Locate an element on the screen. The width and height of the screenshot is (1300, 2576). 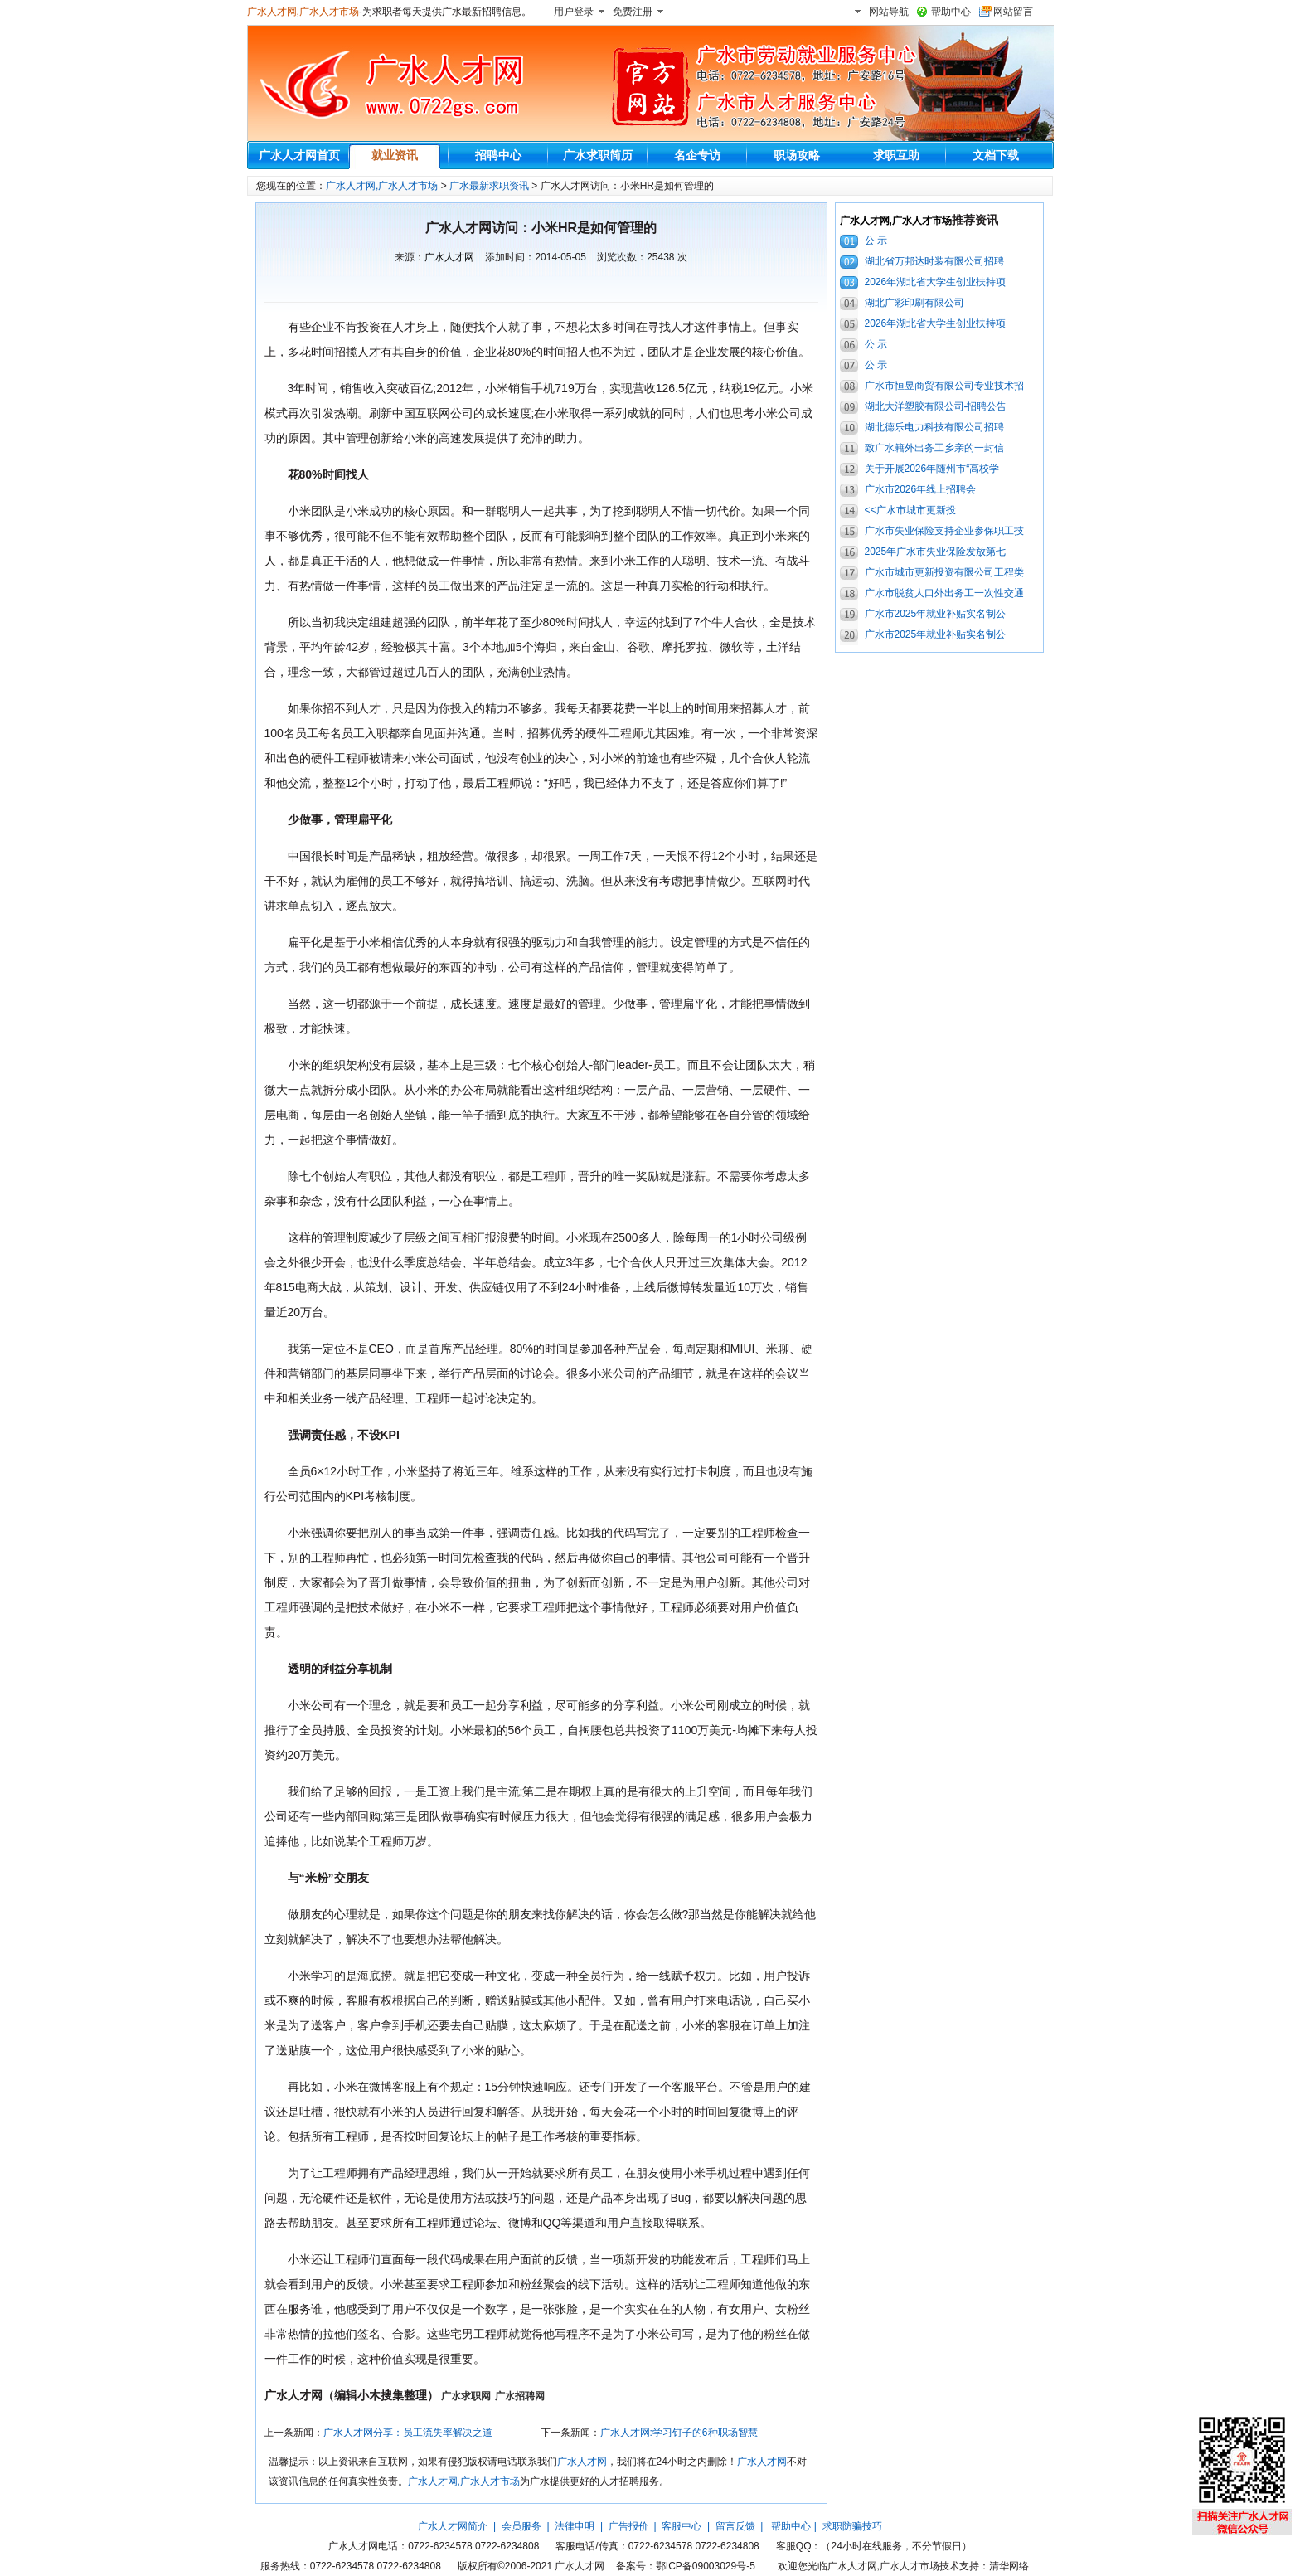
就业资讯 is located at coordinates (394, 155).